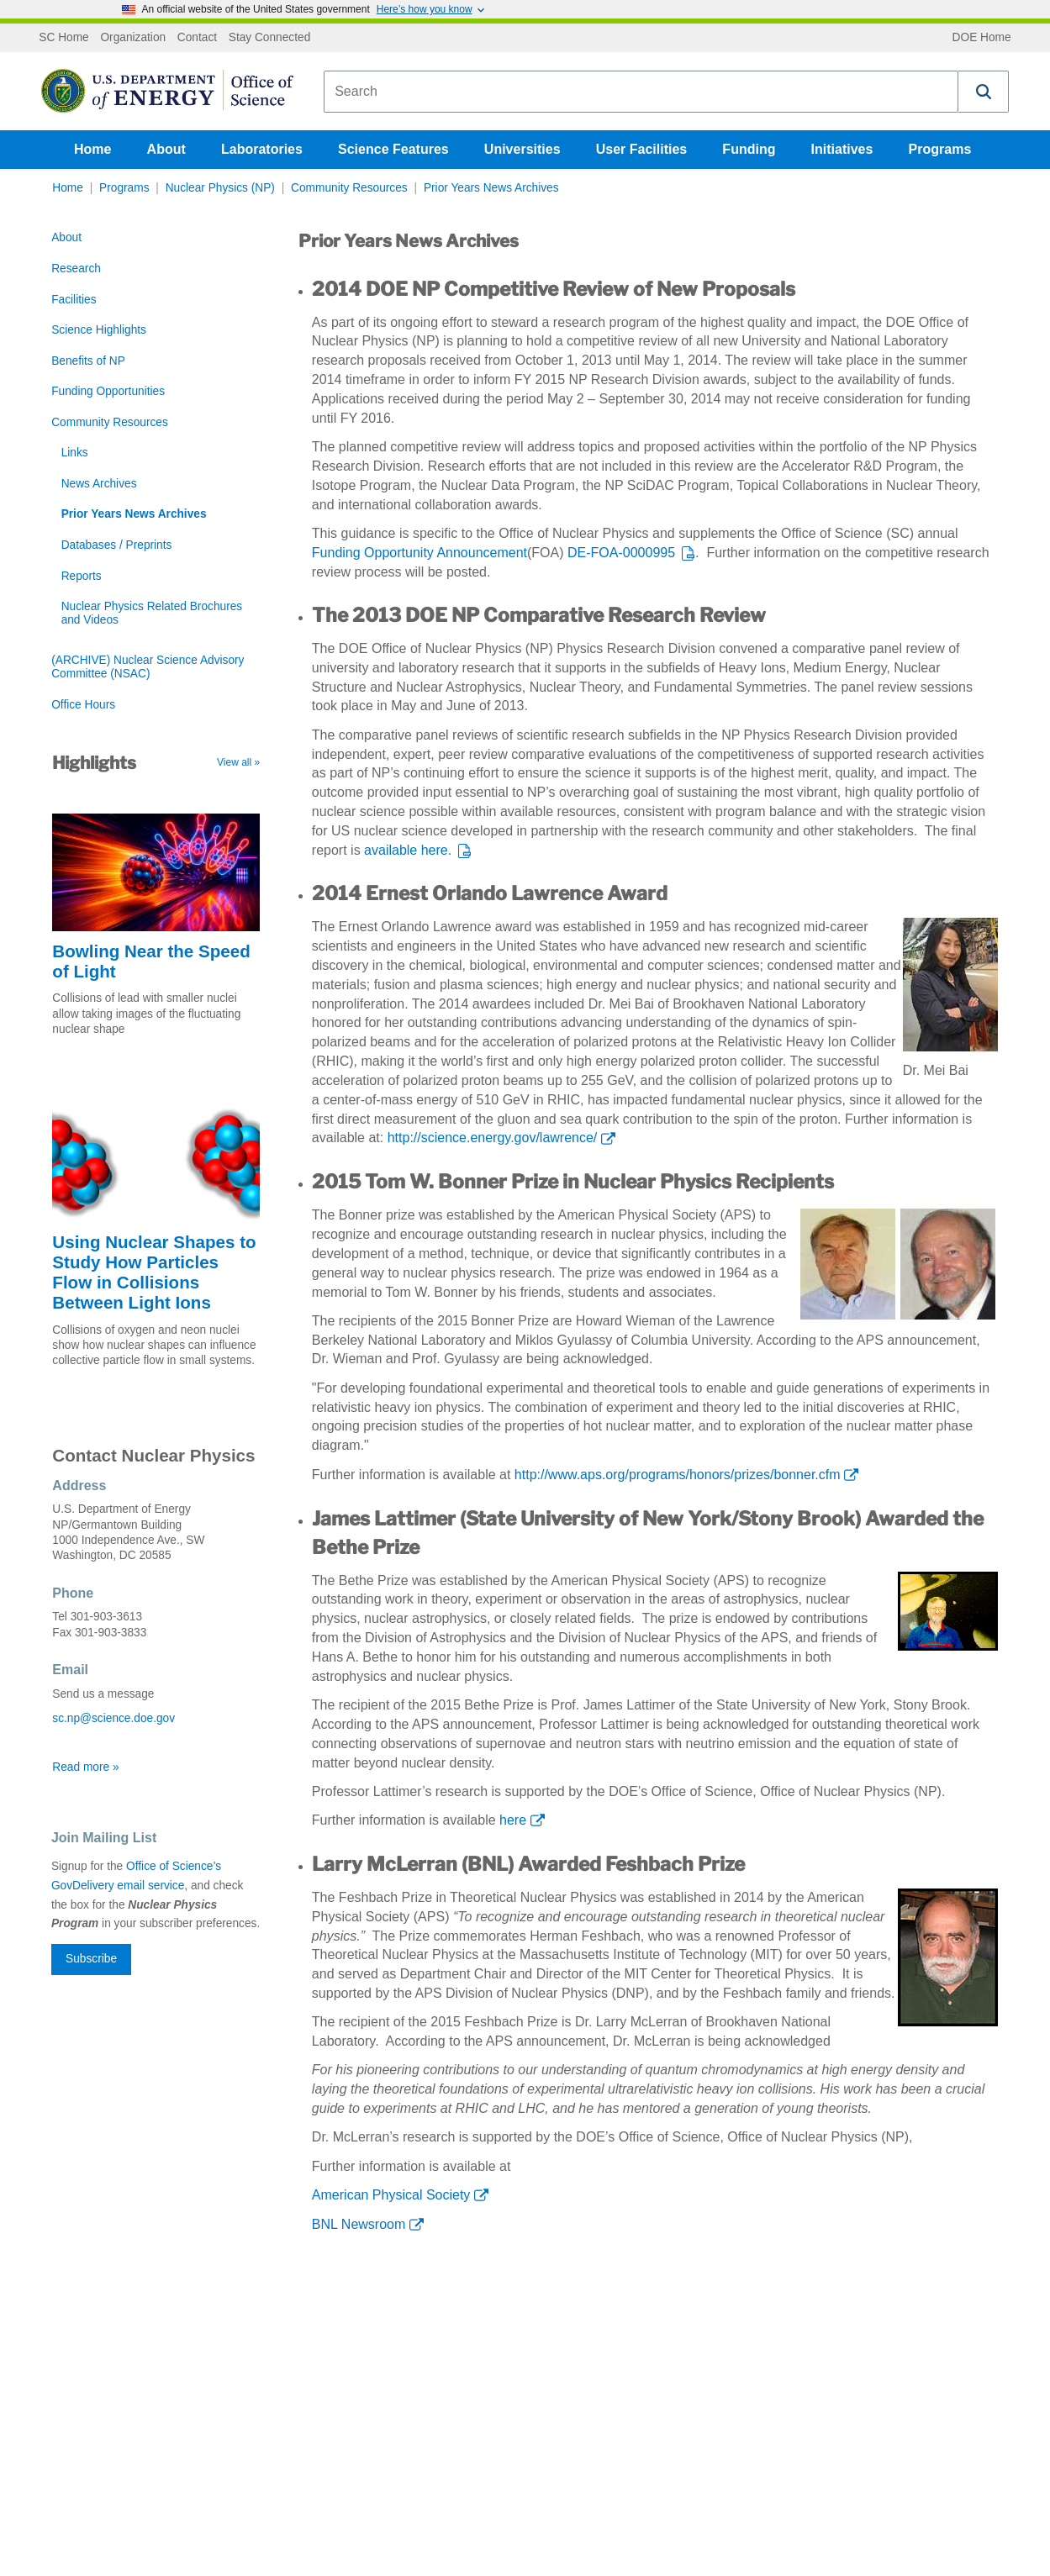  I want to click on Links, so click(74, 452).